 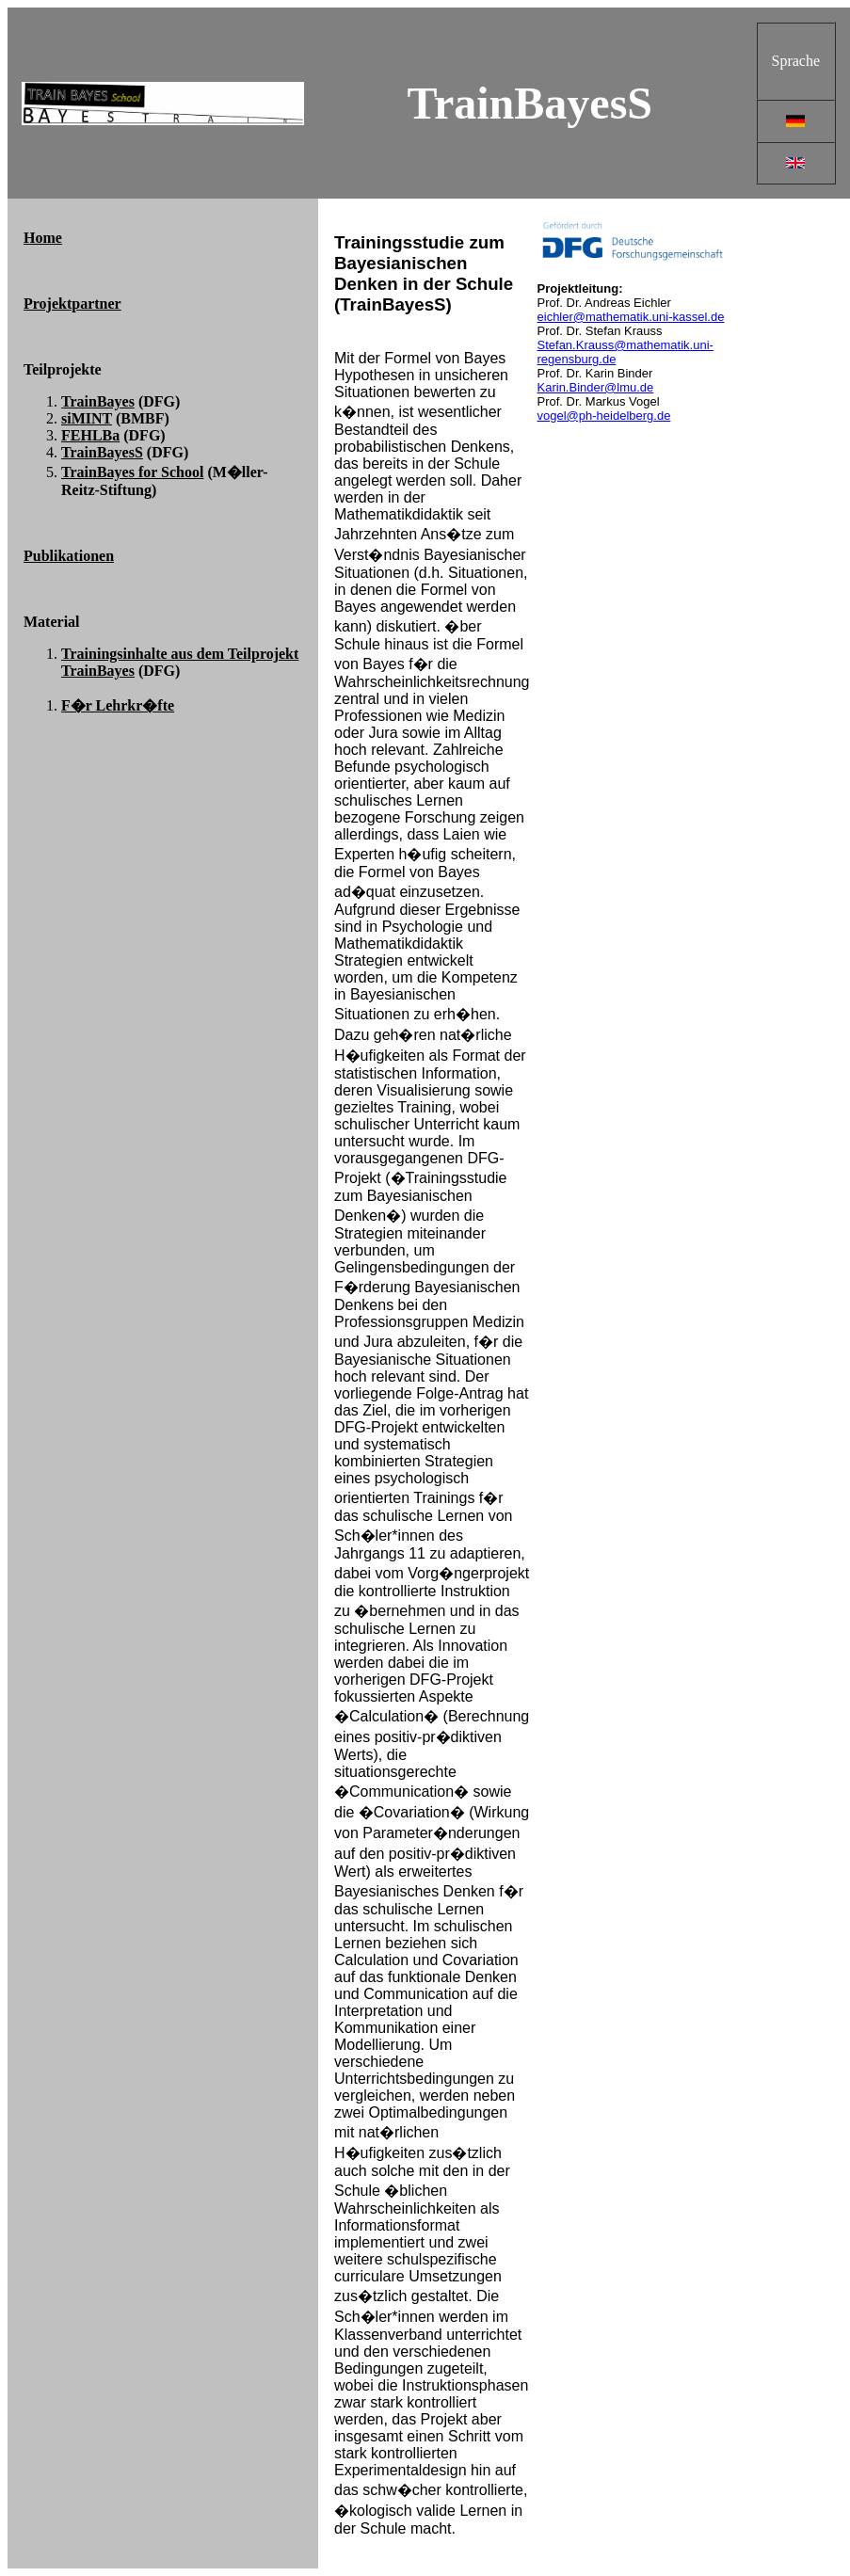 What do you see at coordinates (132, 472) in the screenshot?
I see `TrainBayes for School` at bounding box center [132, 472].